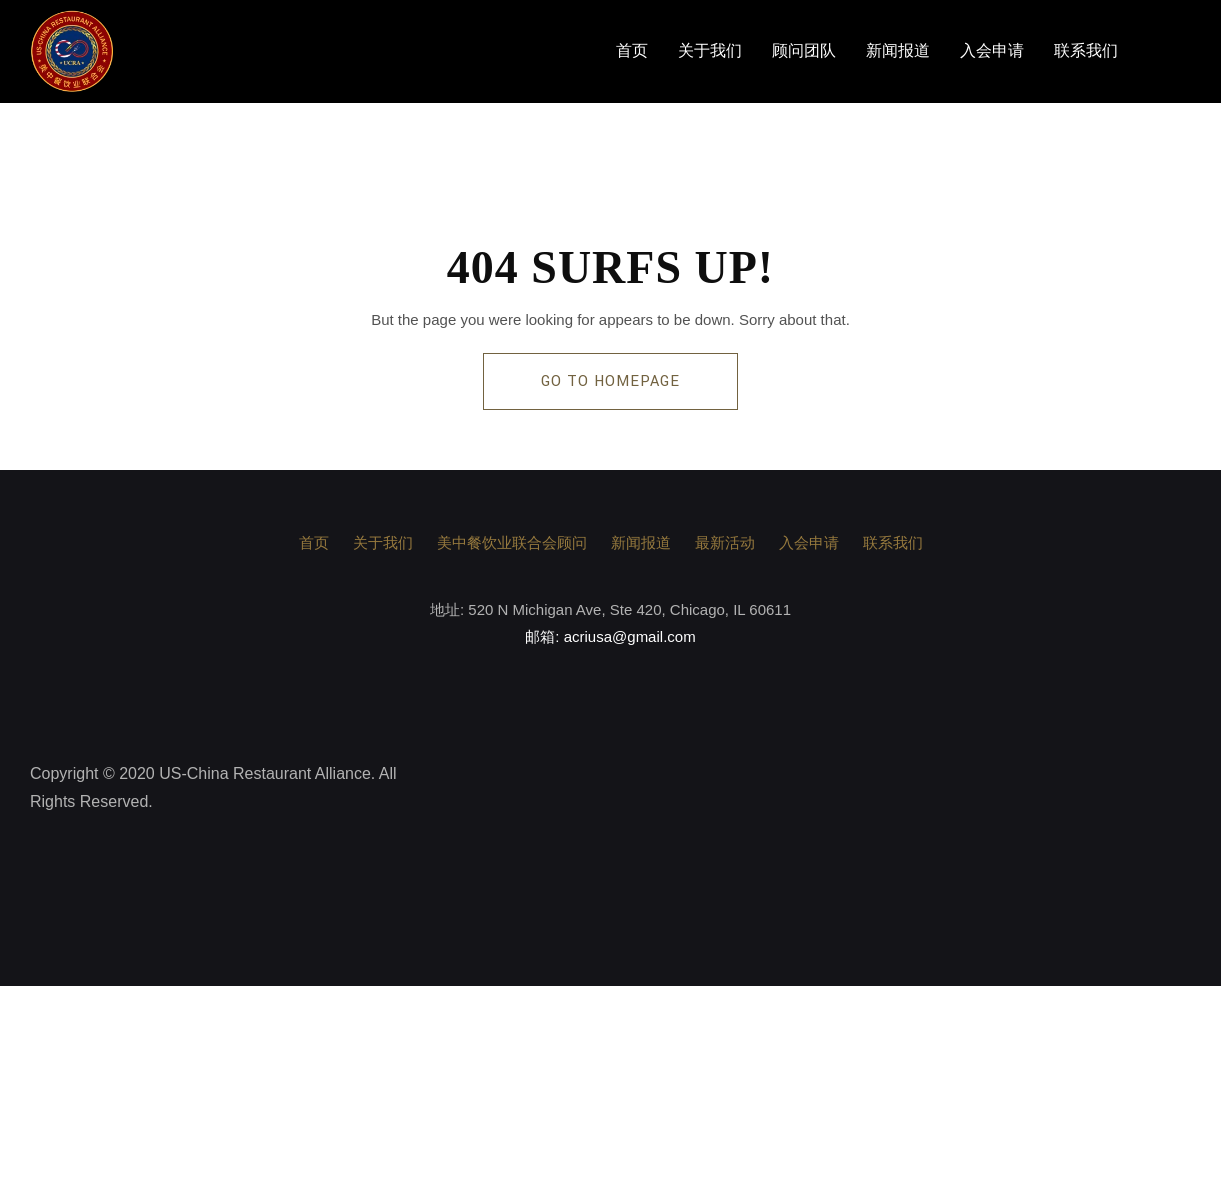 The image size is (1221, 1177). I want to click on 首页, so click(632, 51).